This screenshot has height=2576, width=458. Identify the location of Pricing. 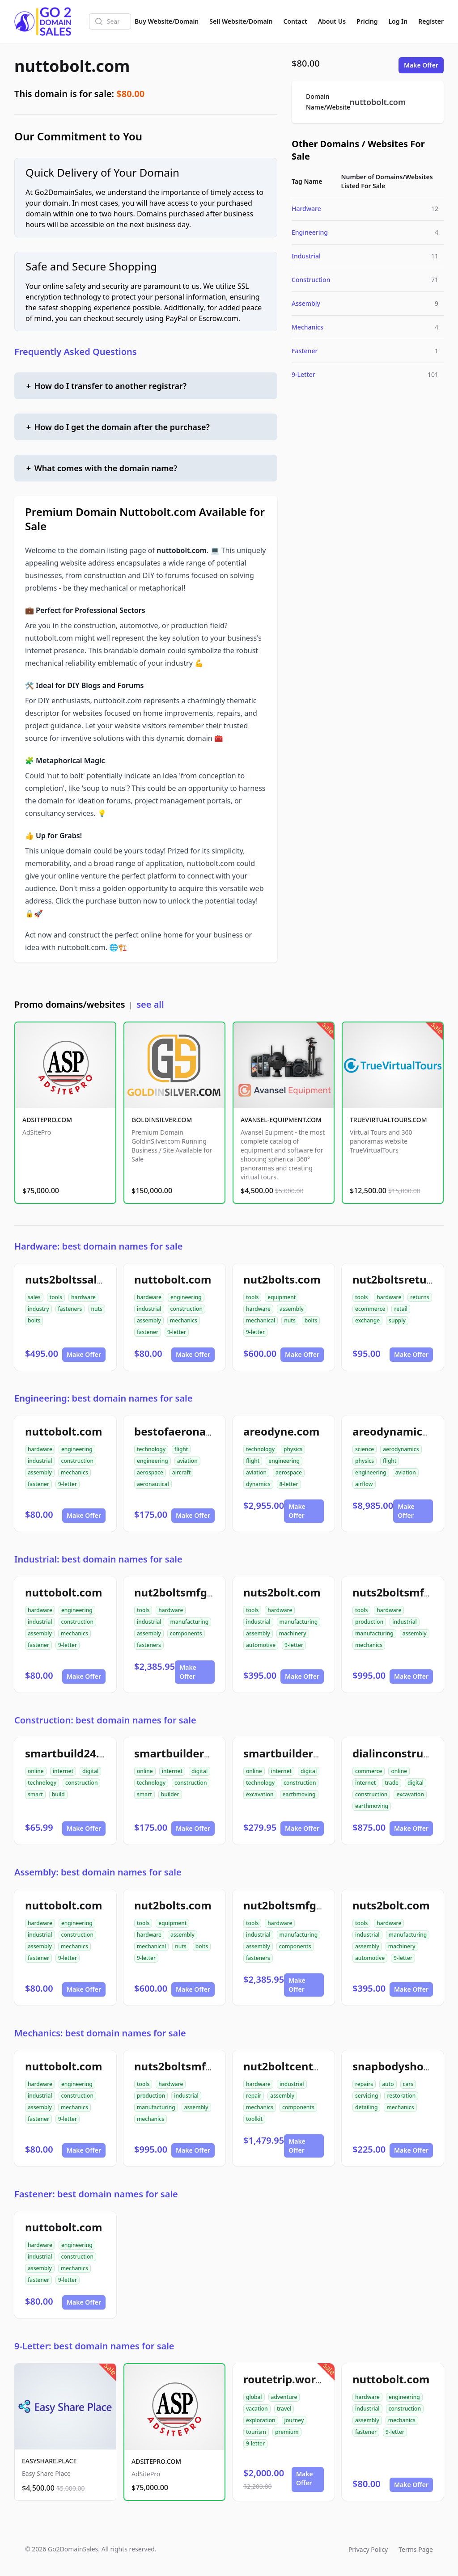
(366, 21).